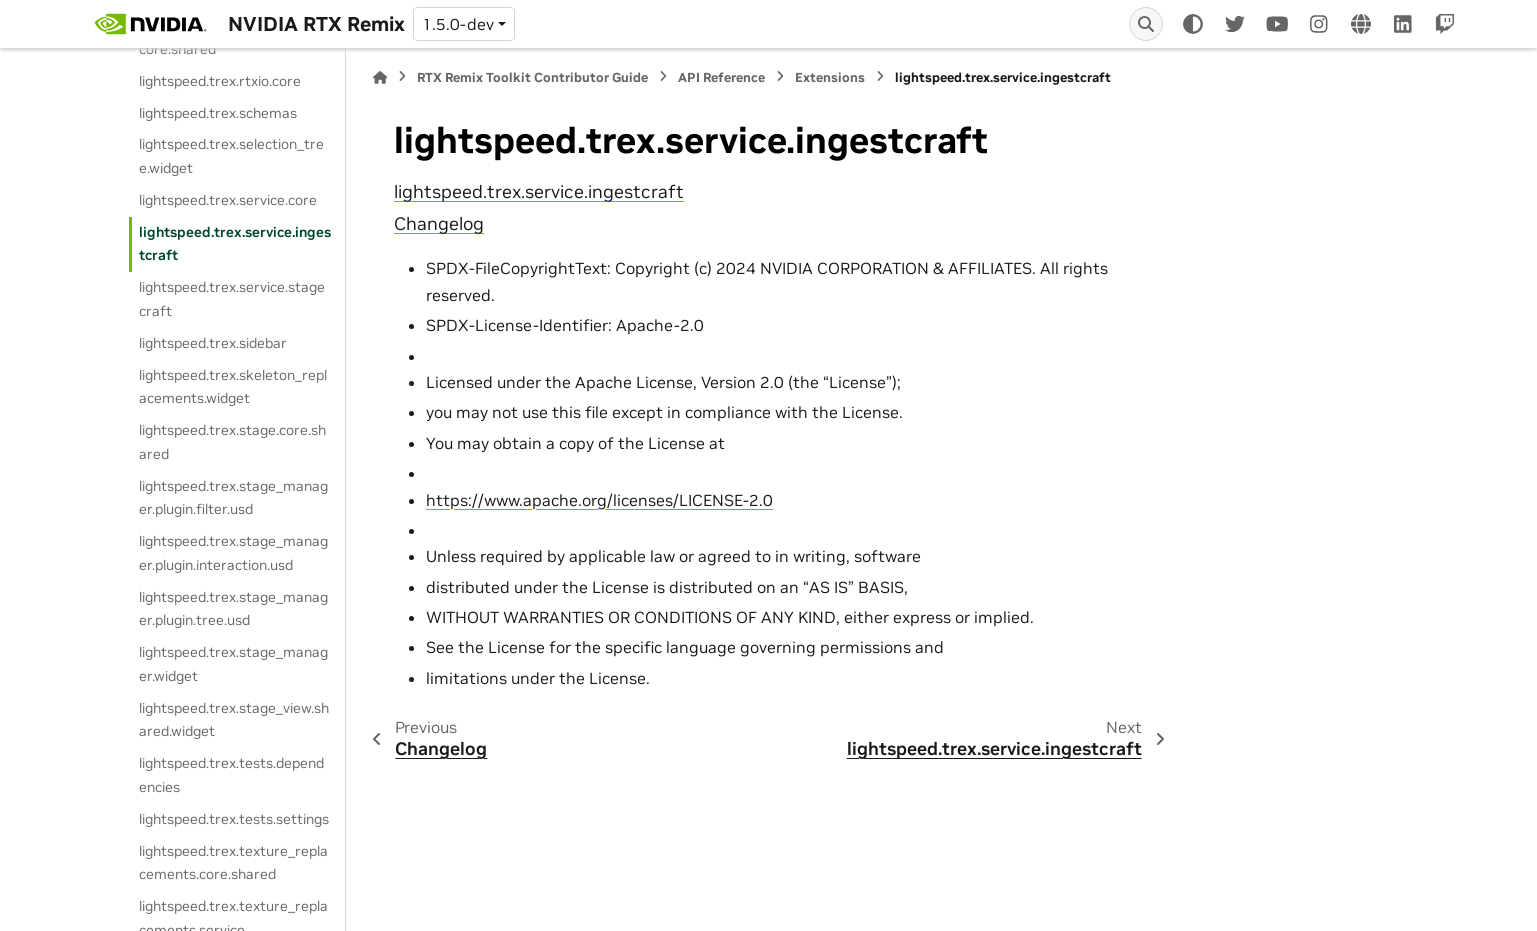 The image size is (1537, 931). I want to click on lightspeed.trex.tests.dependencies, so click(231, 775).